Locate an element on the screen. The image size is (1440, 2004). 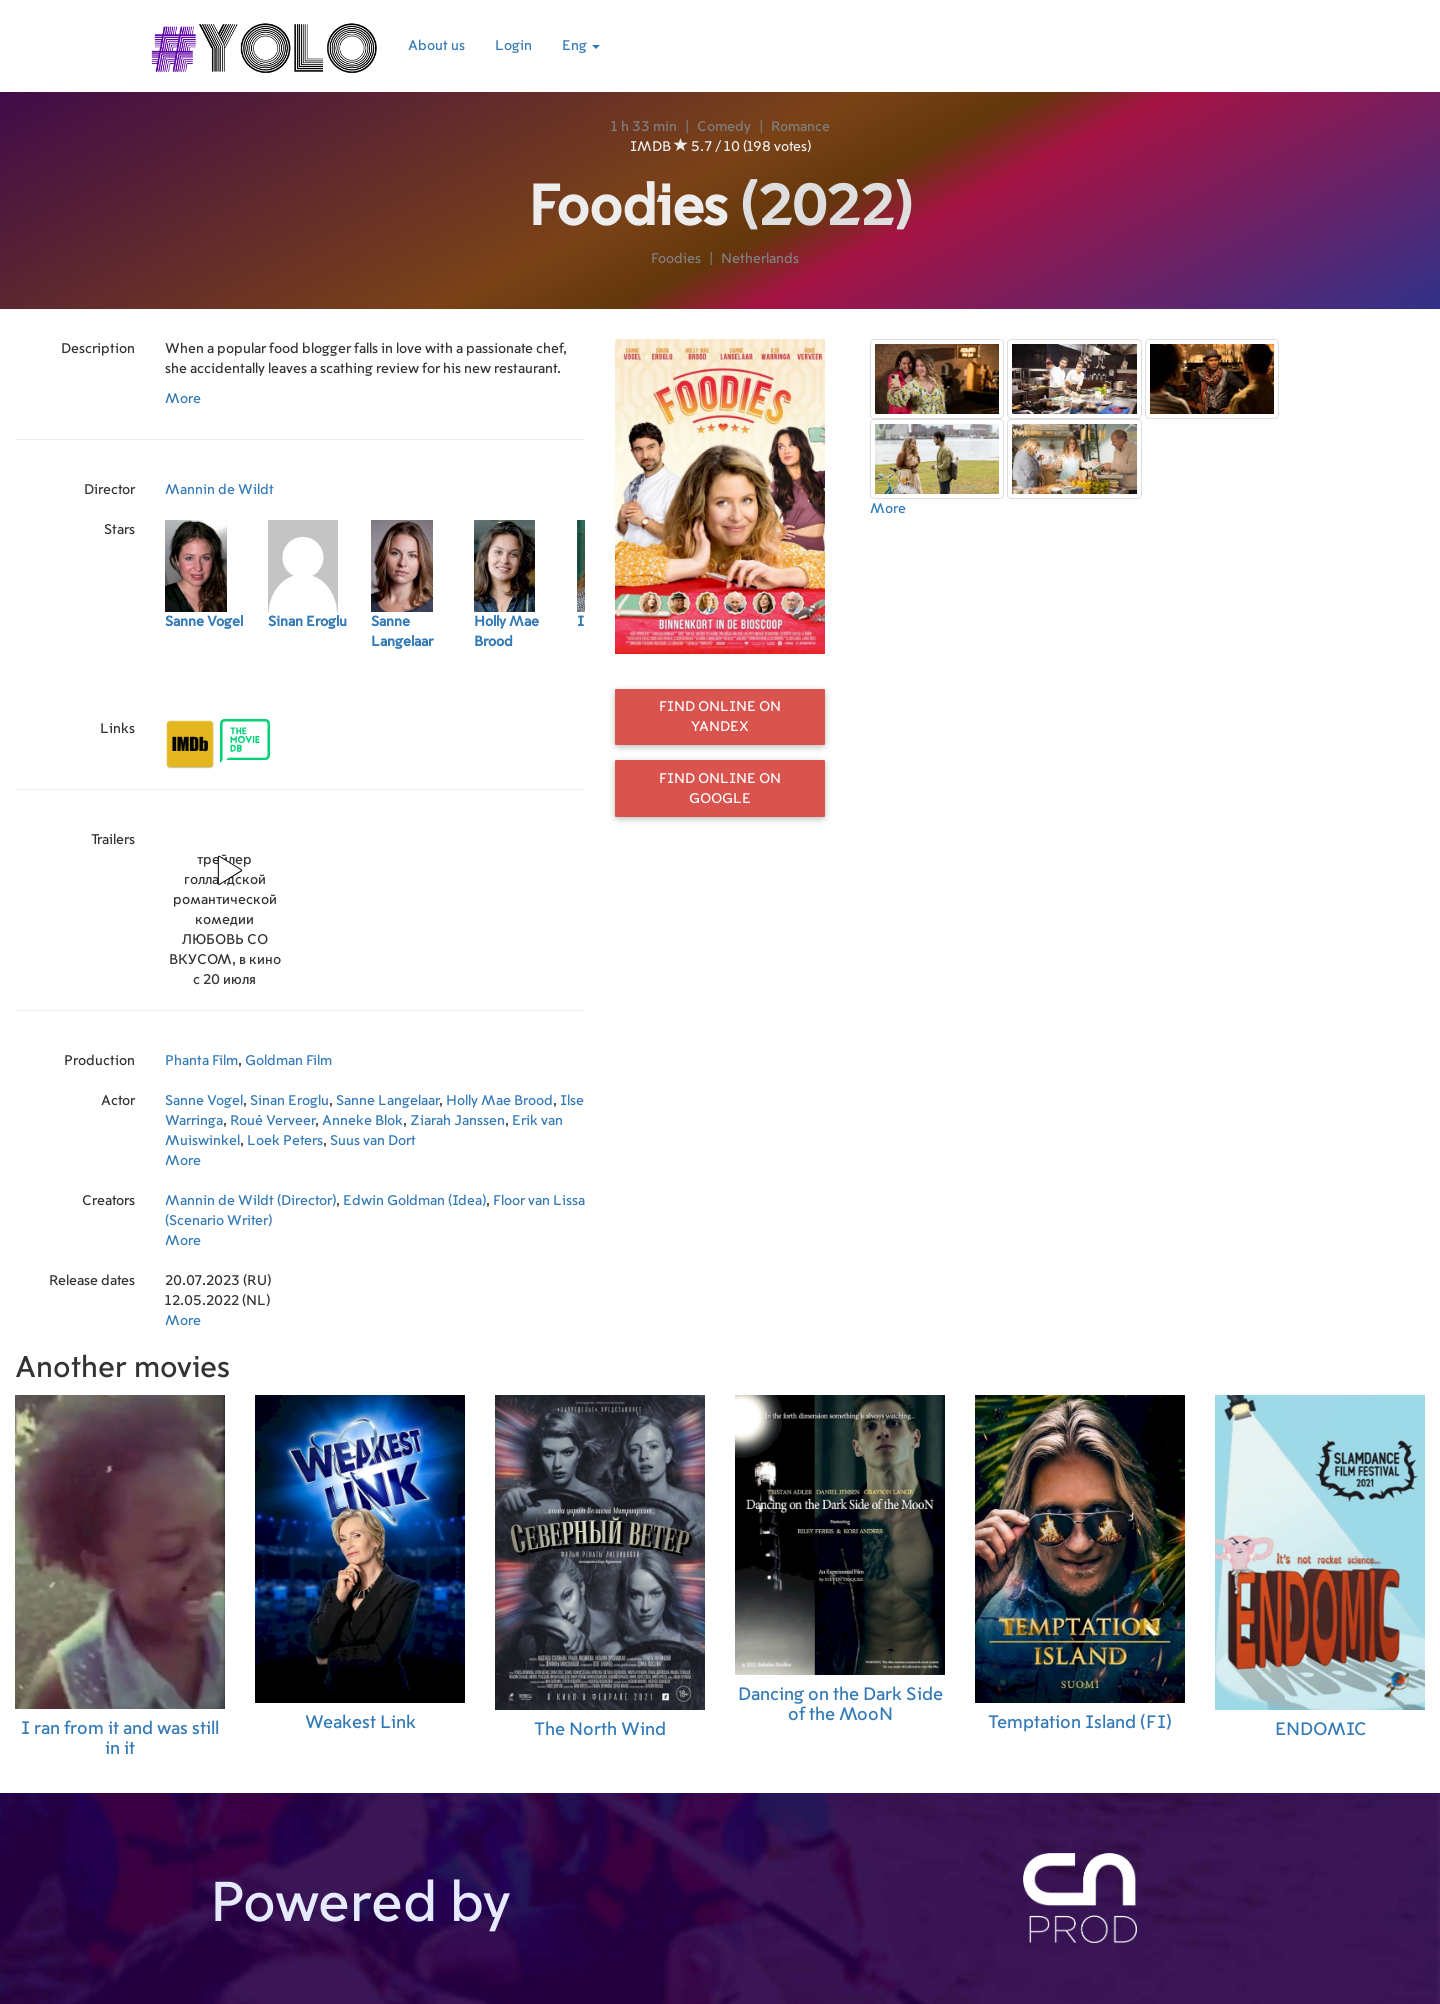
Sanne Vogel is located at coordinates (204, 1101).